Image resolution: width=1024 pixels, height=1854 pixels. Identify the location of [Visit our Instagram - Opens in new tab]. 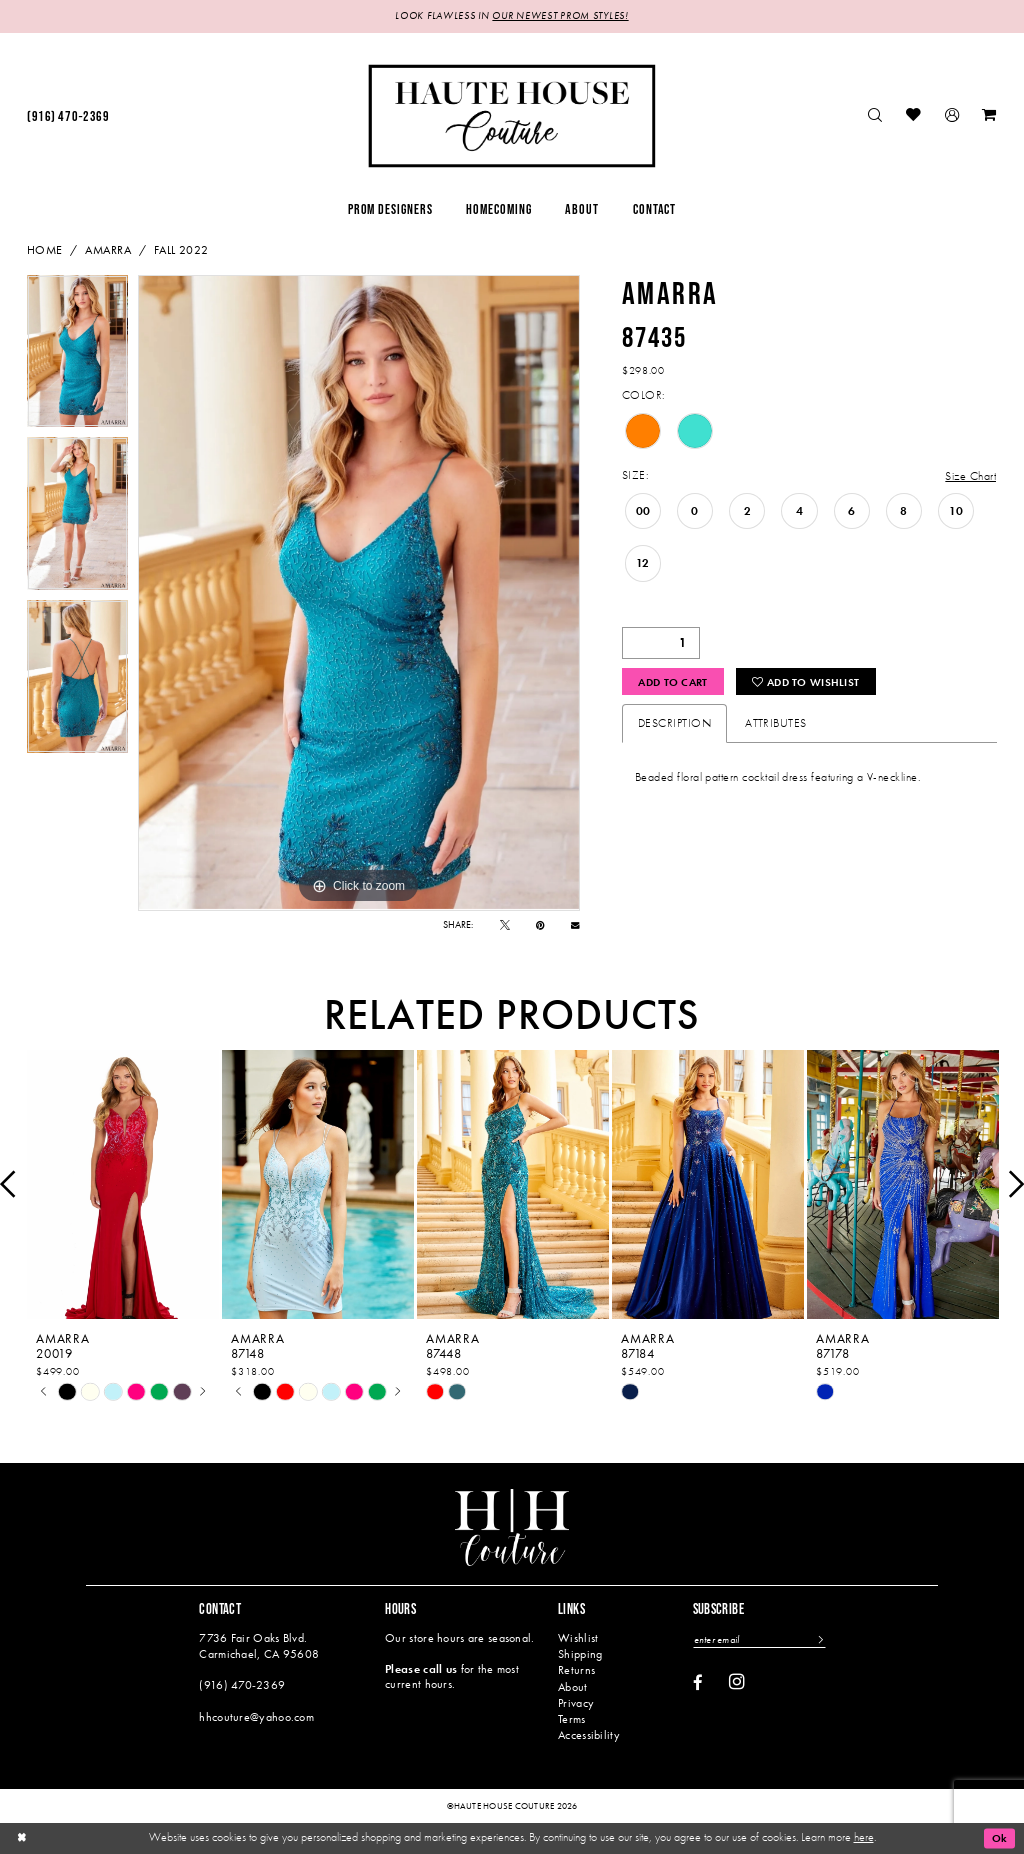
(737, 1682).